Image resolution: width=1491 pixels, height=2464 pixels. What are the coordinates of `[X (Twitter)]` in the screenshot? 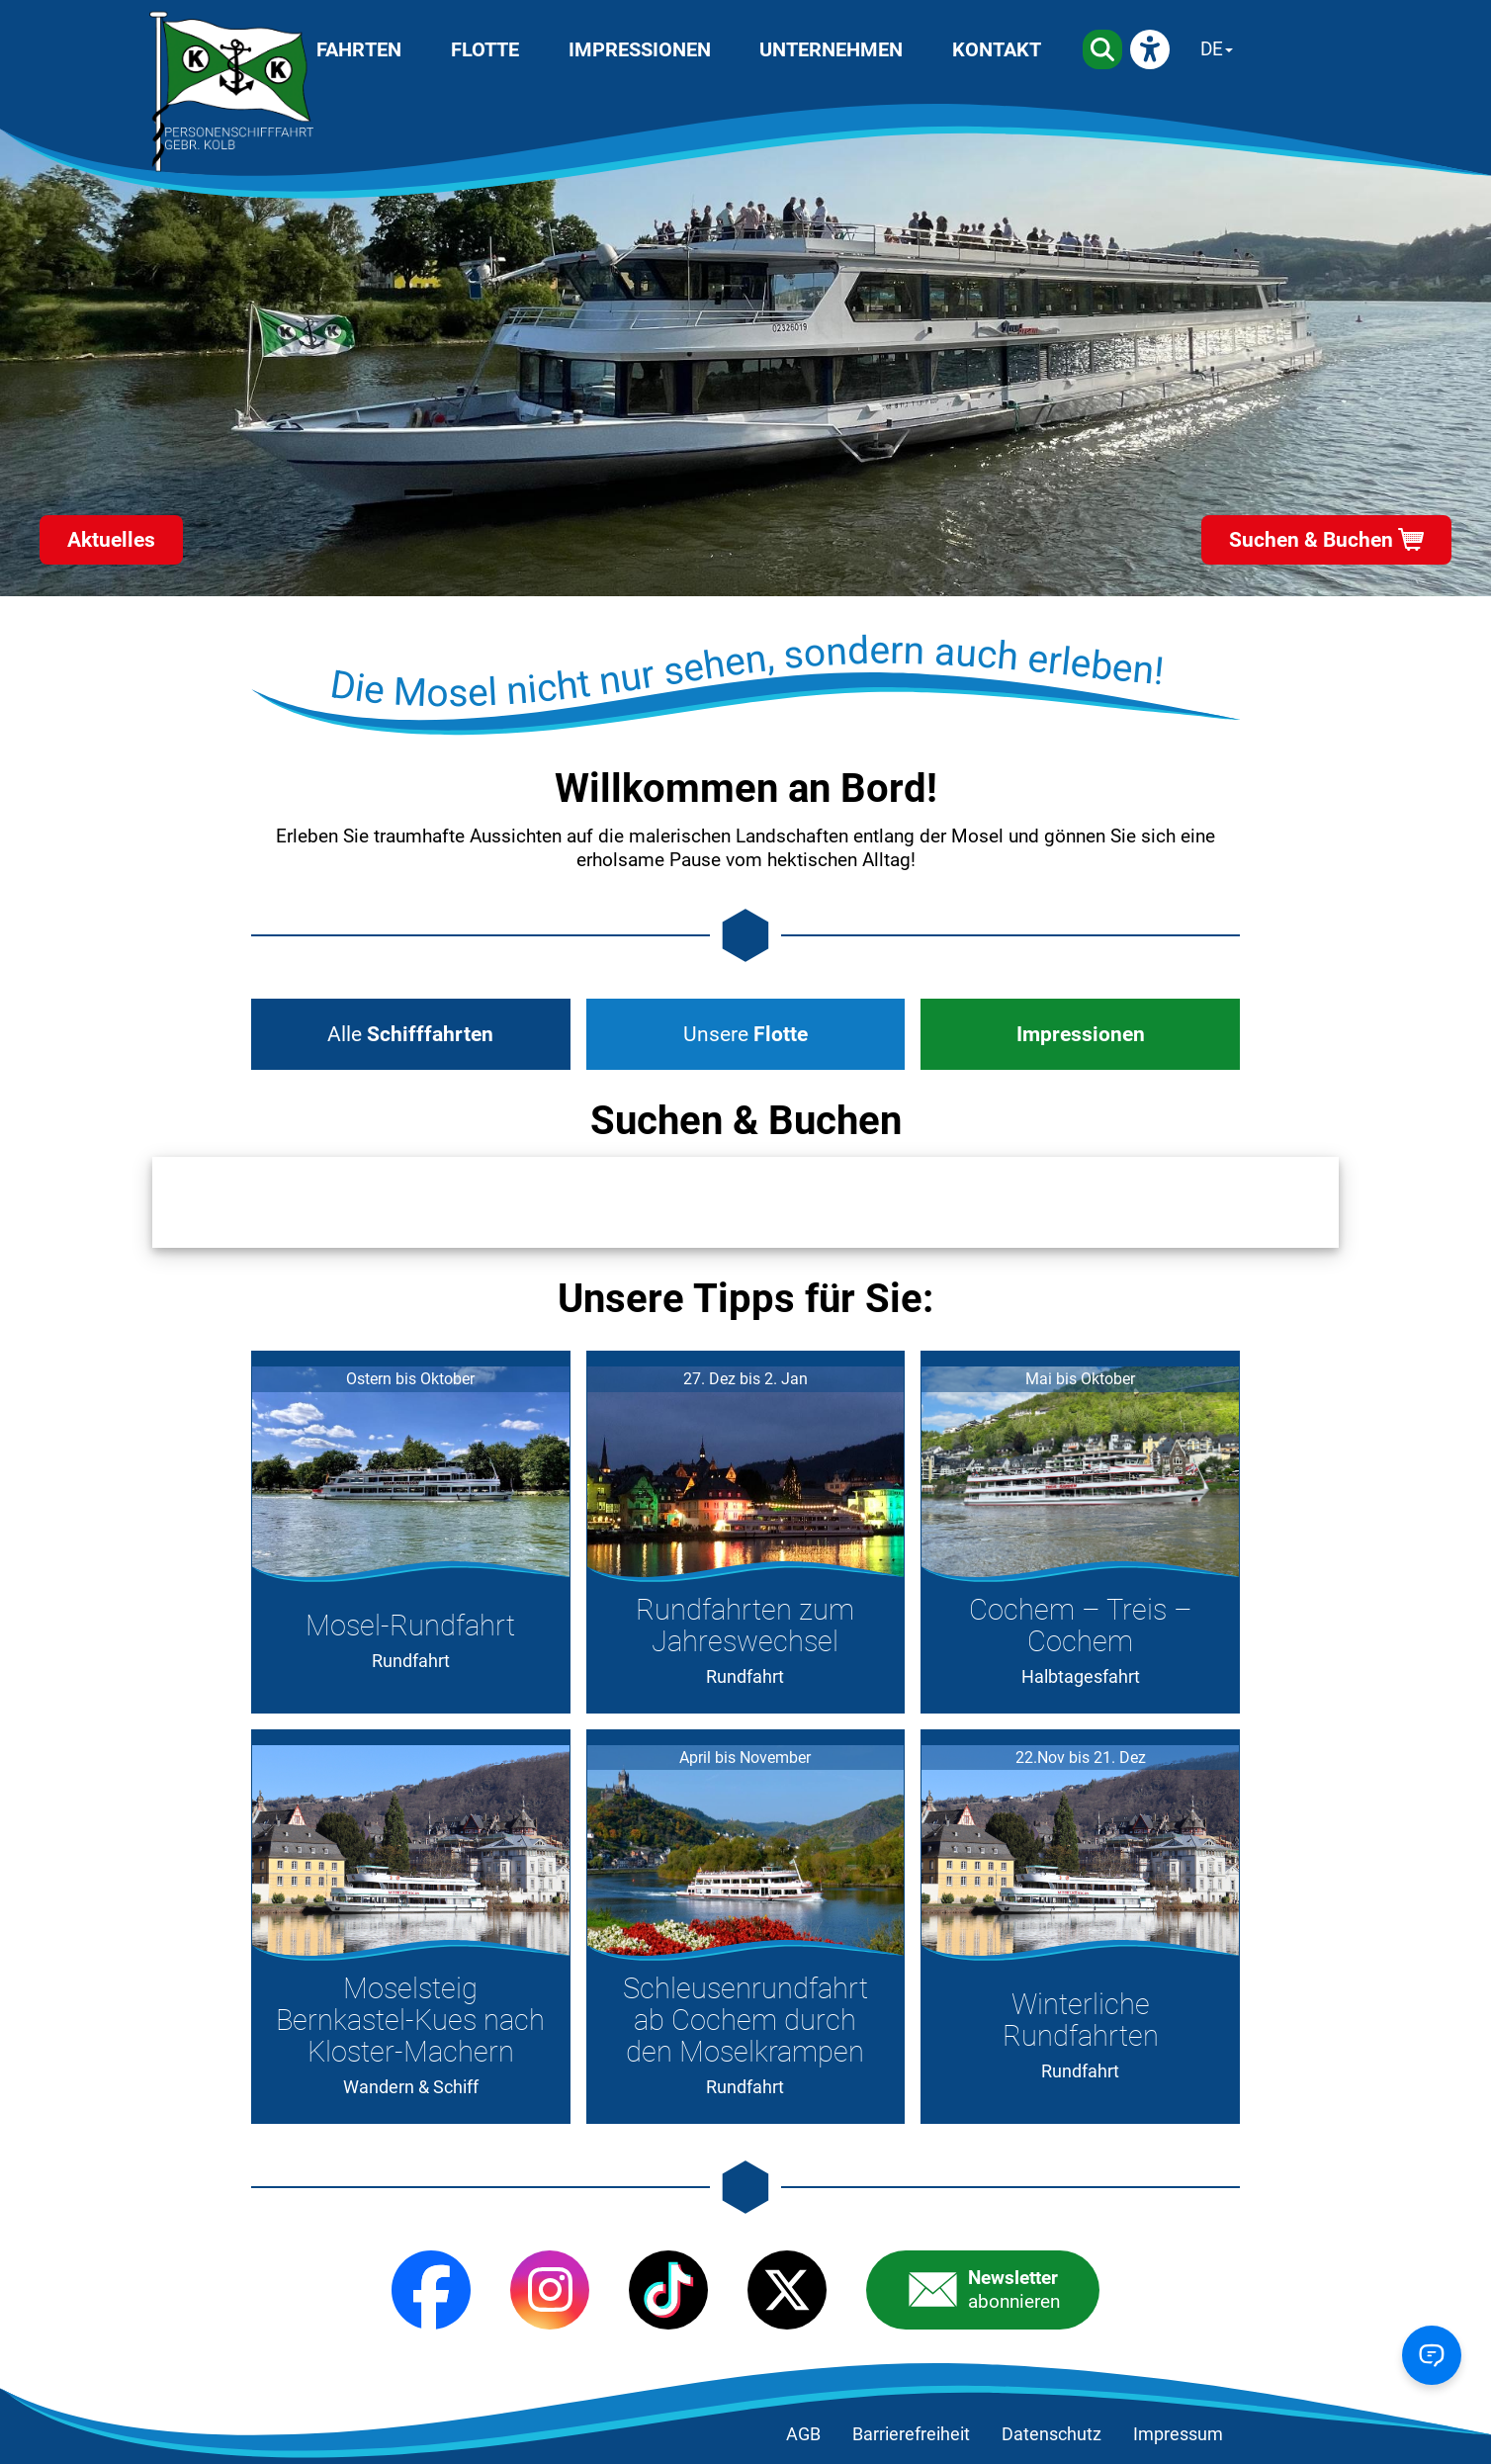 It's located at (787, 2290).